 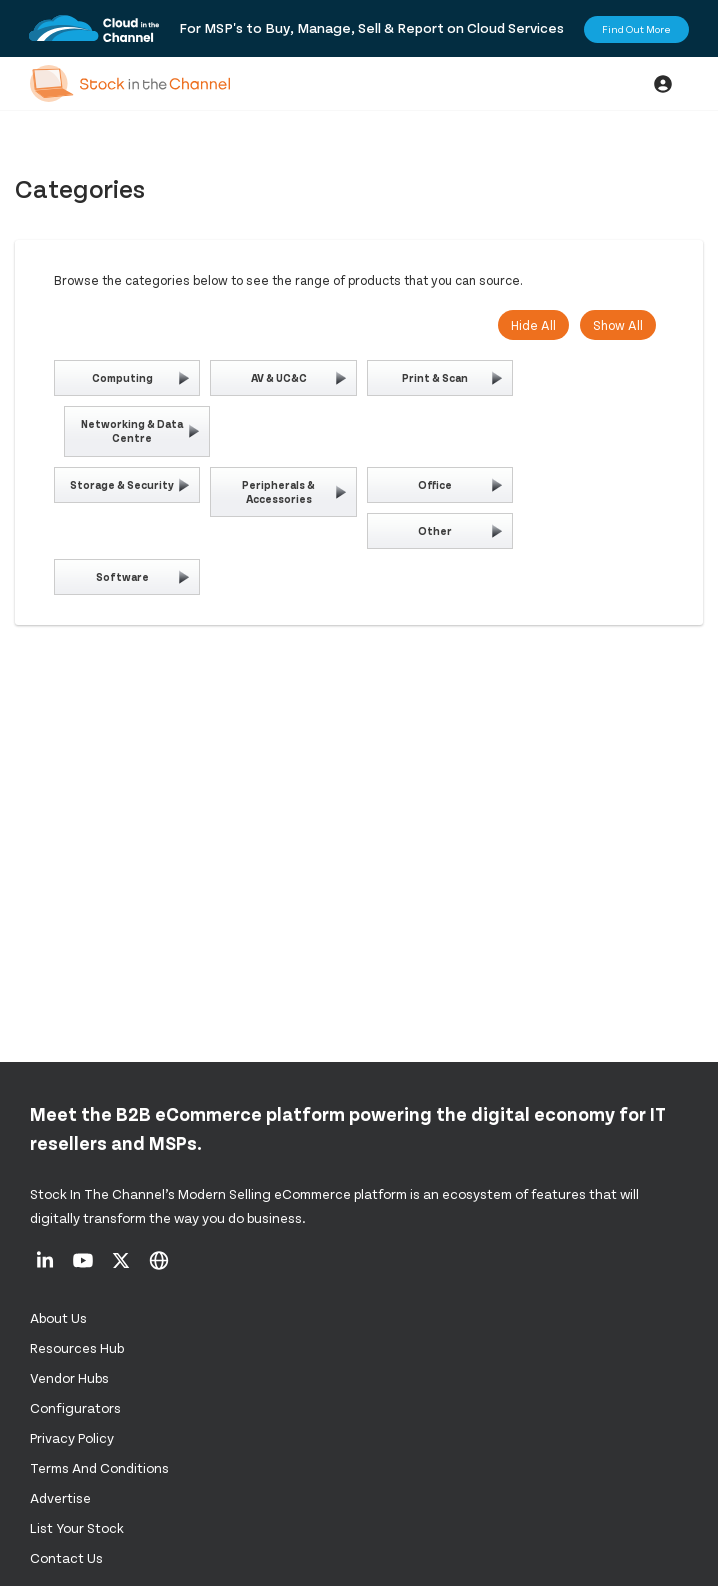 What do you see at coordinates (77, 1347) in the screenshot?
I see `Resources Hub` at bounding box center [77, 1347].